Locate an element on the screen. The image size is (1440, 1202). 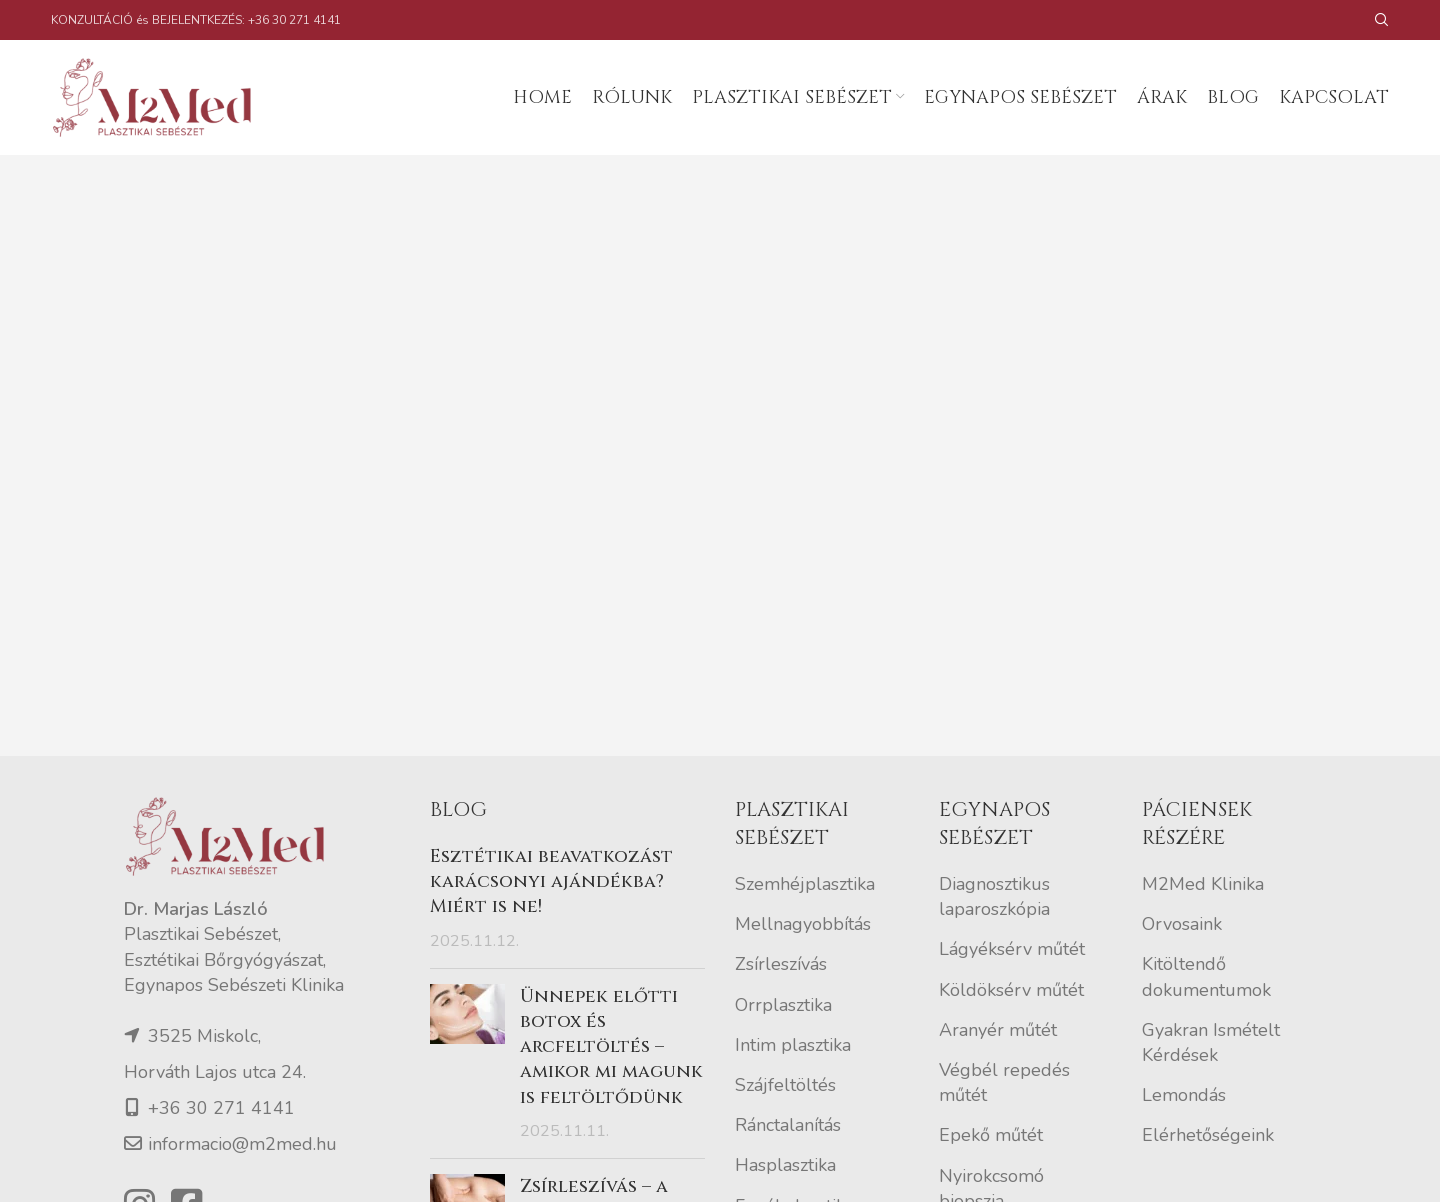
Gyakran Ismételt Kérdések is located at coordinates (1211, 1042).